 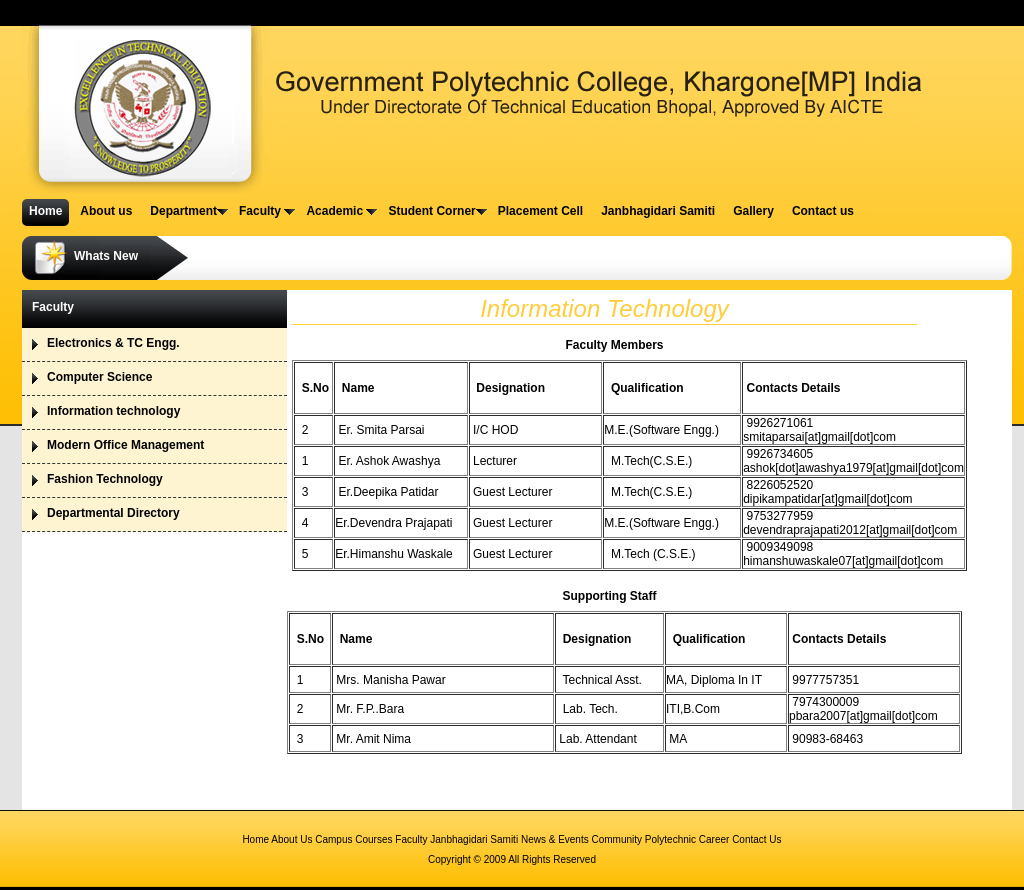 What do you see at coordinates (113, 343) in the screenshot?
I see `Electronics & TC Engg.` at bounding box center [113, 343].